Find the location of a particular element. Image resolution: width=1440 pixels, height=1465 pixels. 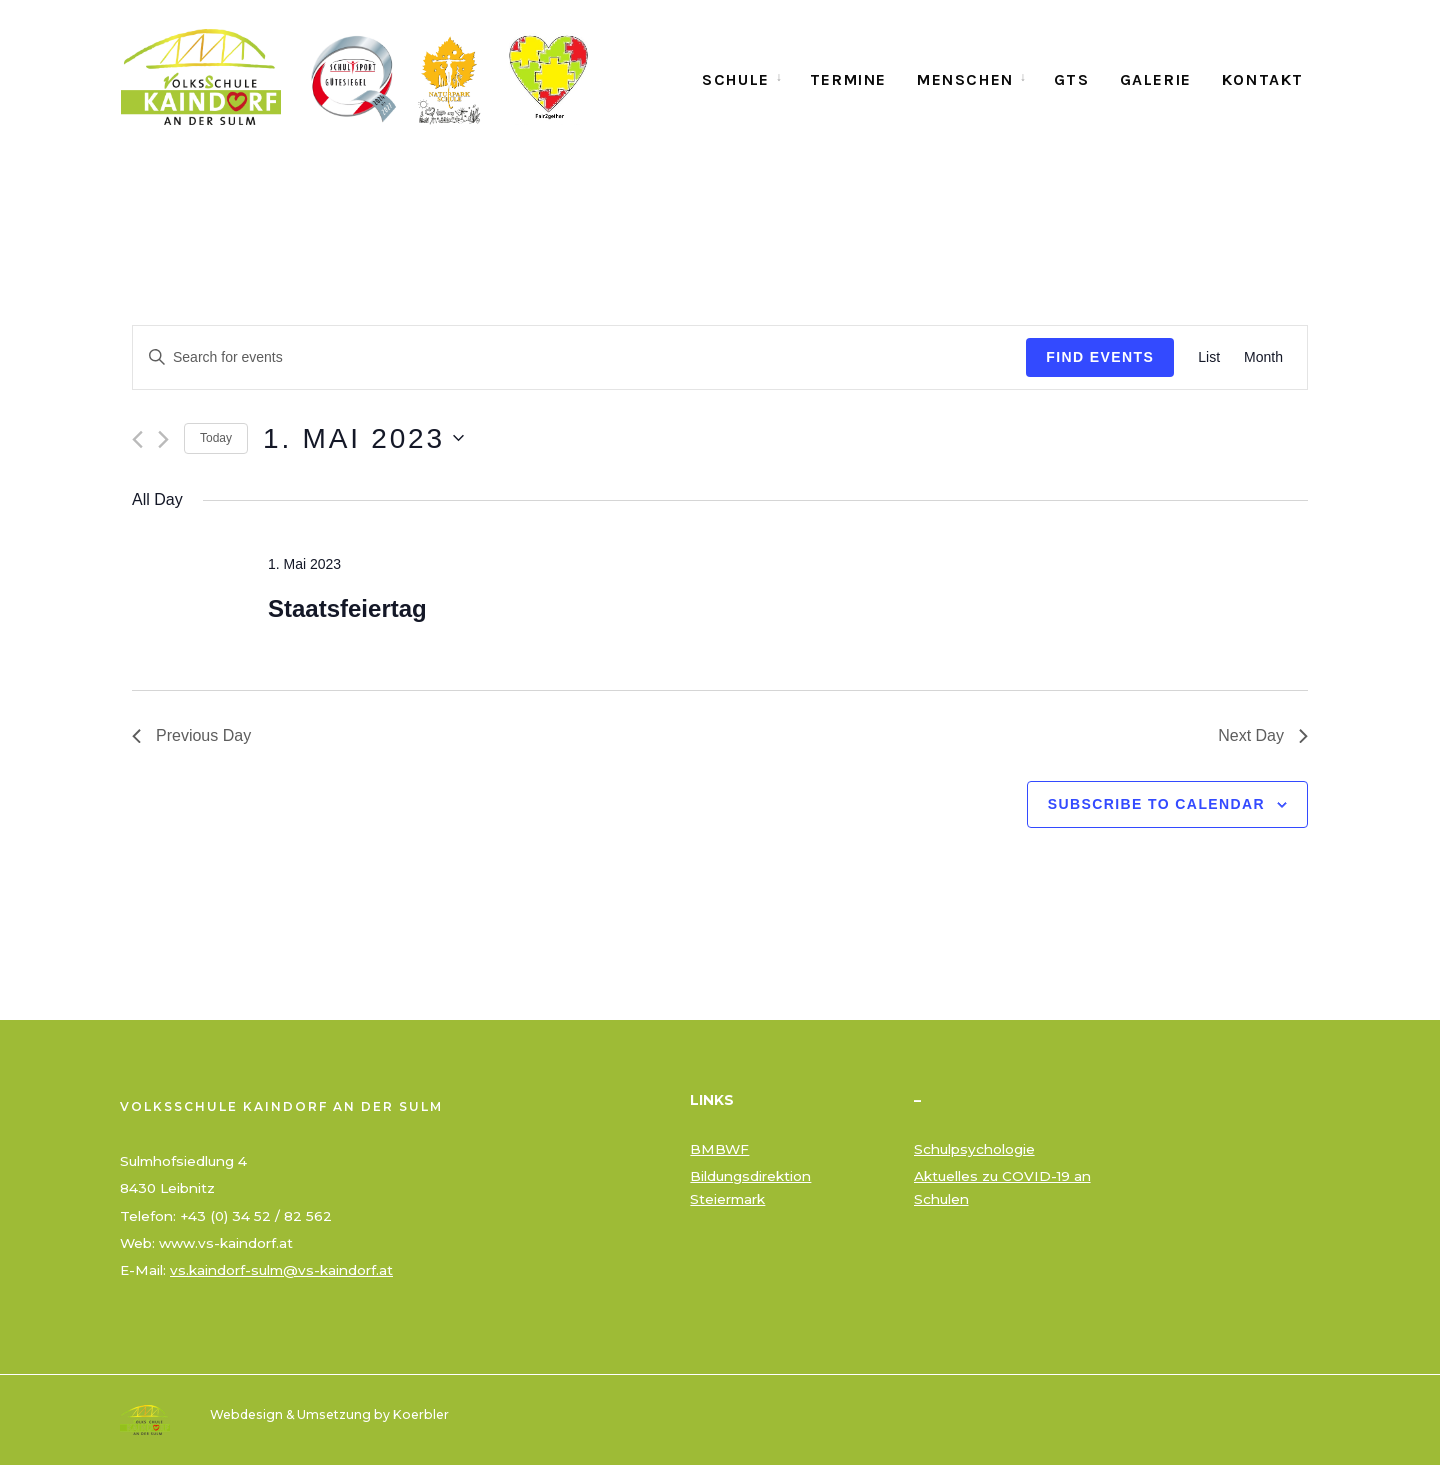

Menschen is located at coordinates (965, 79).